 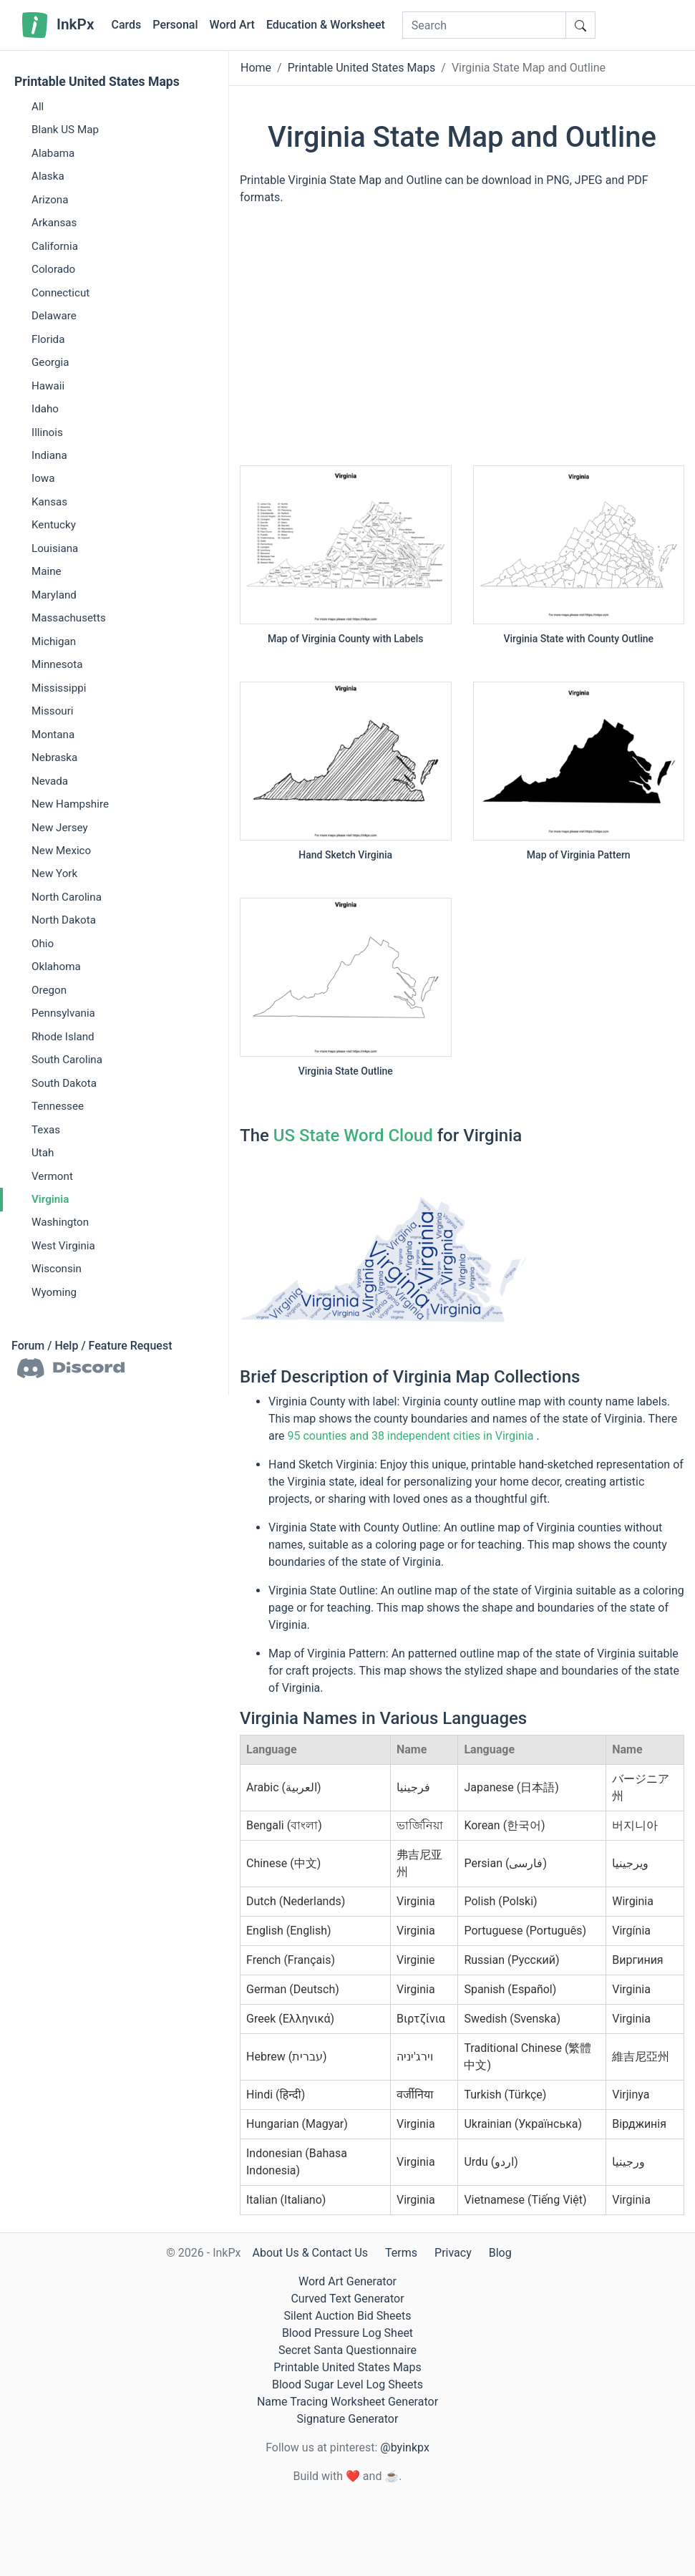 What do you see at coordinates (46, 571) in the screenshot?
I see `Maine` at bounding box center [46, 571].